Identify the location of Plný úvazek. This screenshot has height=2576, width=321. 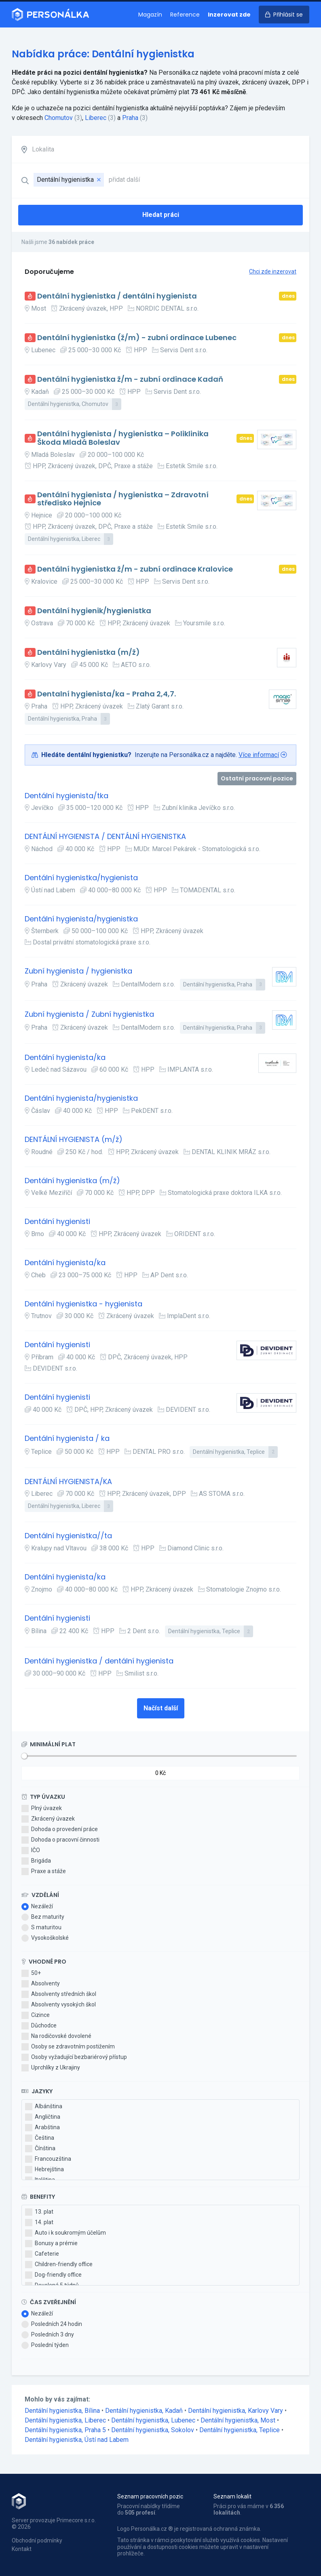
(41, 1808).